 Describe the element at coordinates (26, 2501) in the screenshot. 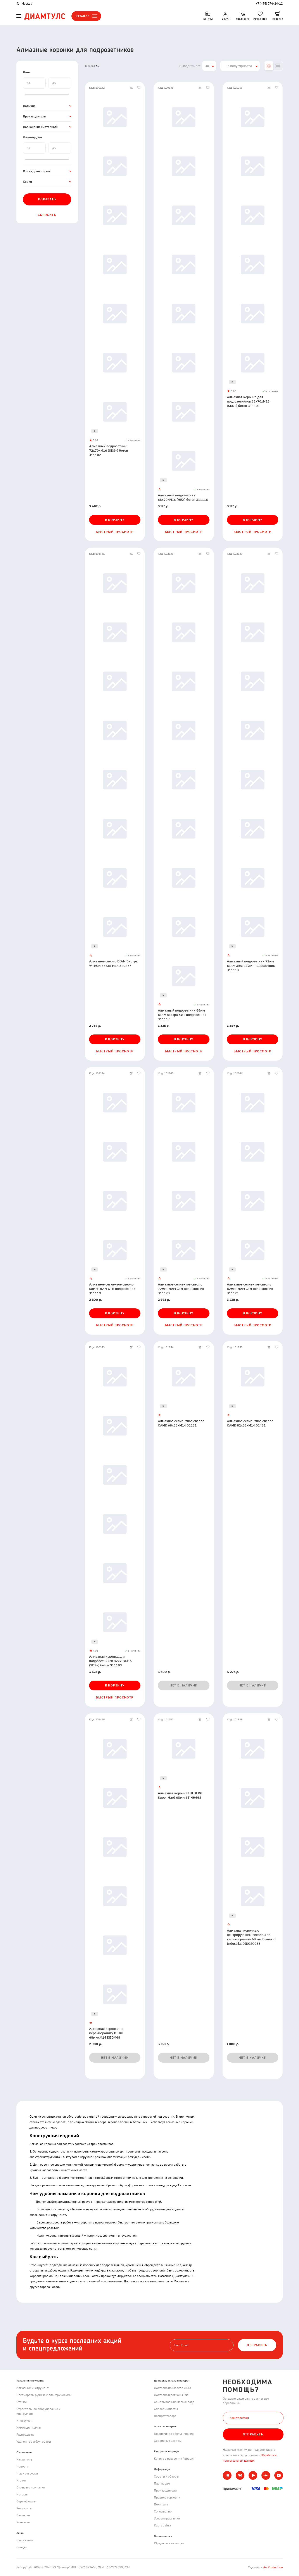

I see `Сертификаты` at that location.